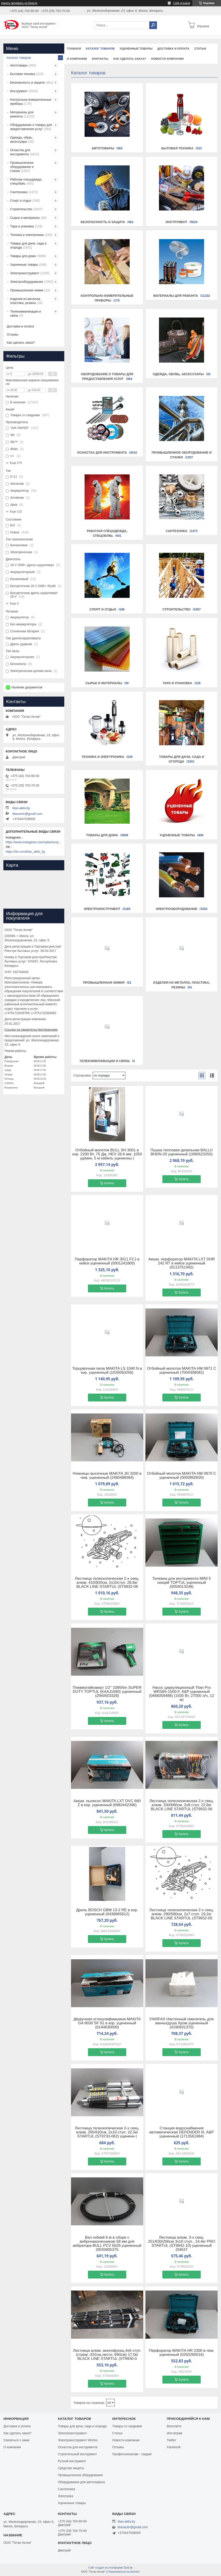 This screenshot has height=2576, width=221. I want to click on Главная, so click(74, 48).